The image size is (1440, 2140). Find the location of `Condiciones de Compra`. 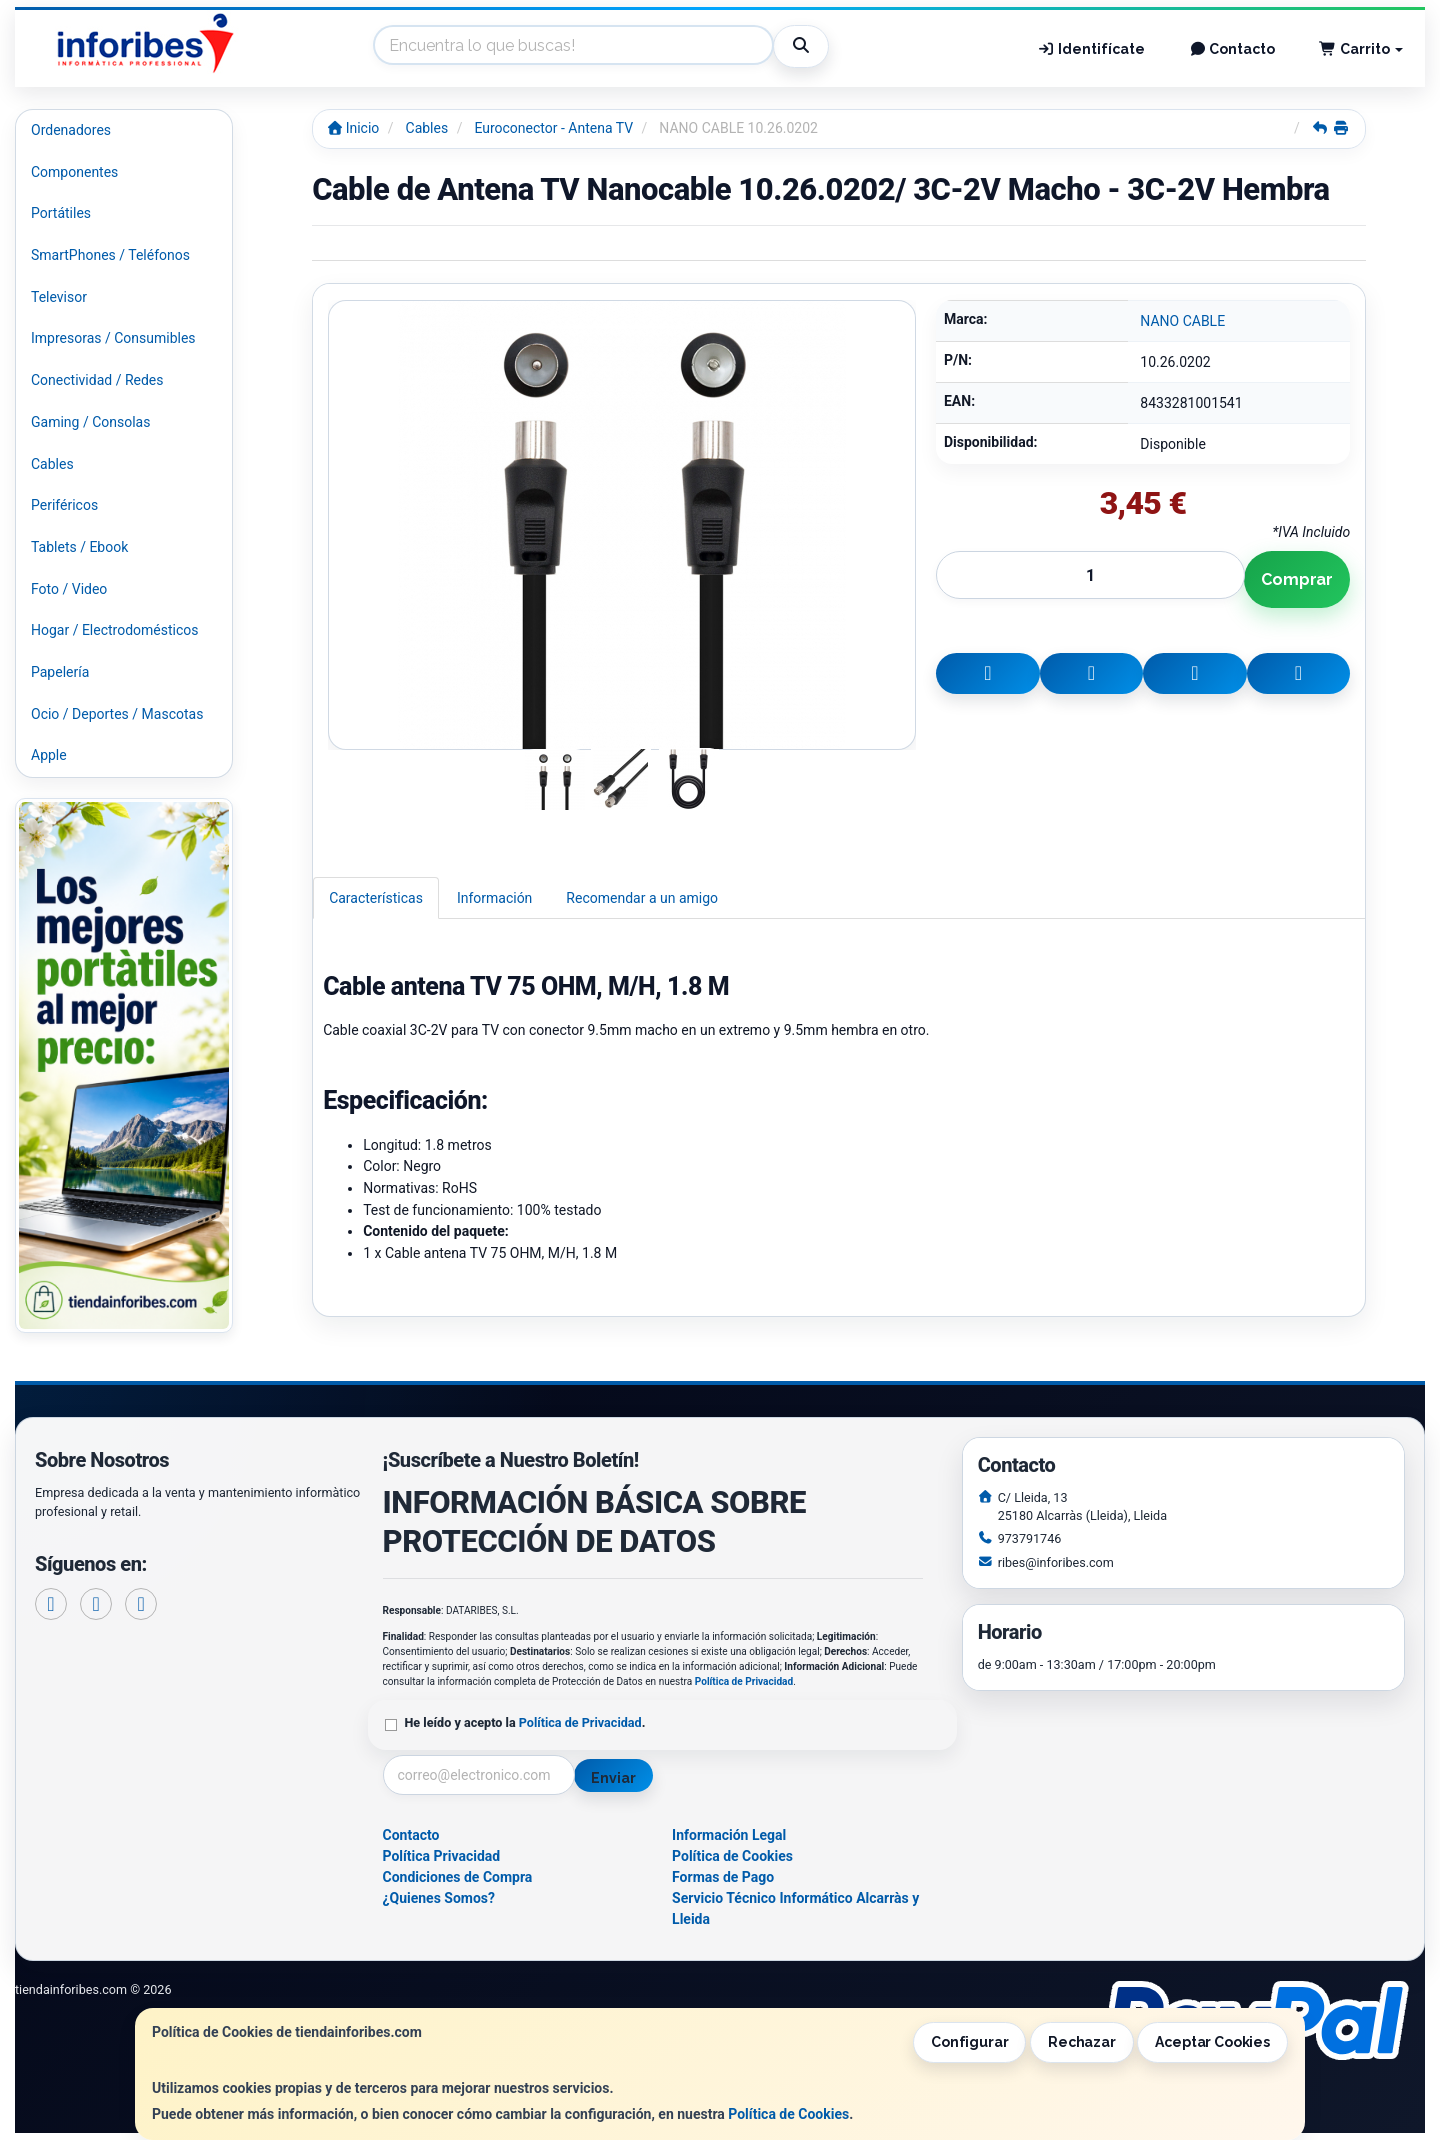

Condiciones de Compra is located at coordinates (458, 1877).